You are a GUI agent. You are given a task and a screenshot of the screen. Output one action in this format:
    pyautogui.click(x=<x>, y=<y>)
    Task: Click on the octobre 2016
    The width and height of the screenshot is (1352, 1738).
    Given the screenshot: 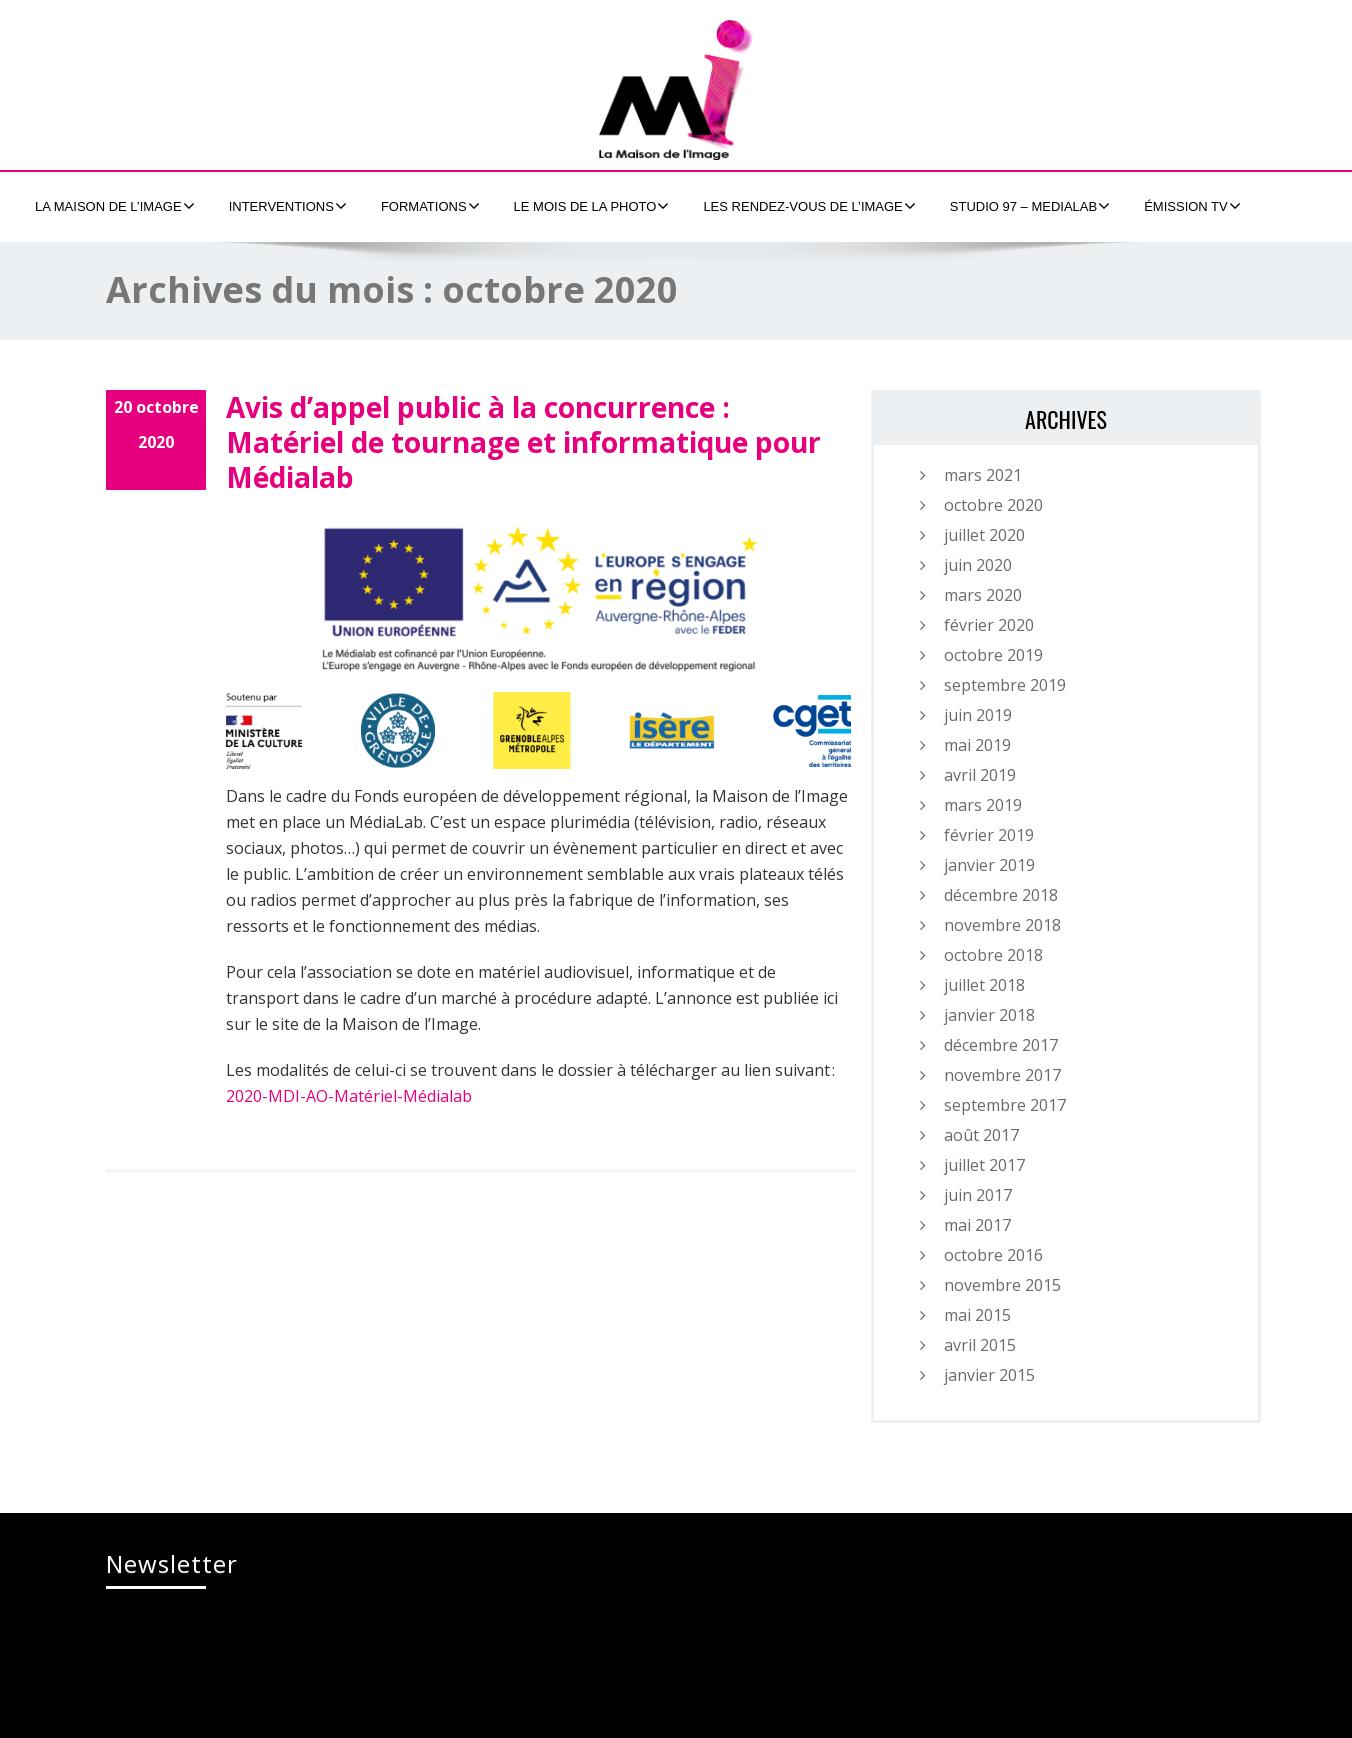 What is the action you would take?
    pyautogui.click(x=993, y=1255)
    